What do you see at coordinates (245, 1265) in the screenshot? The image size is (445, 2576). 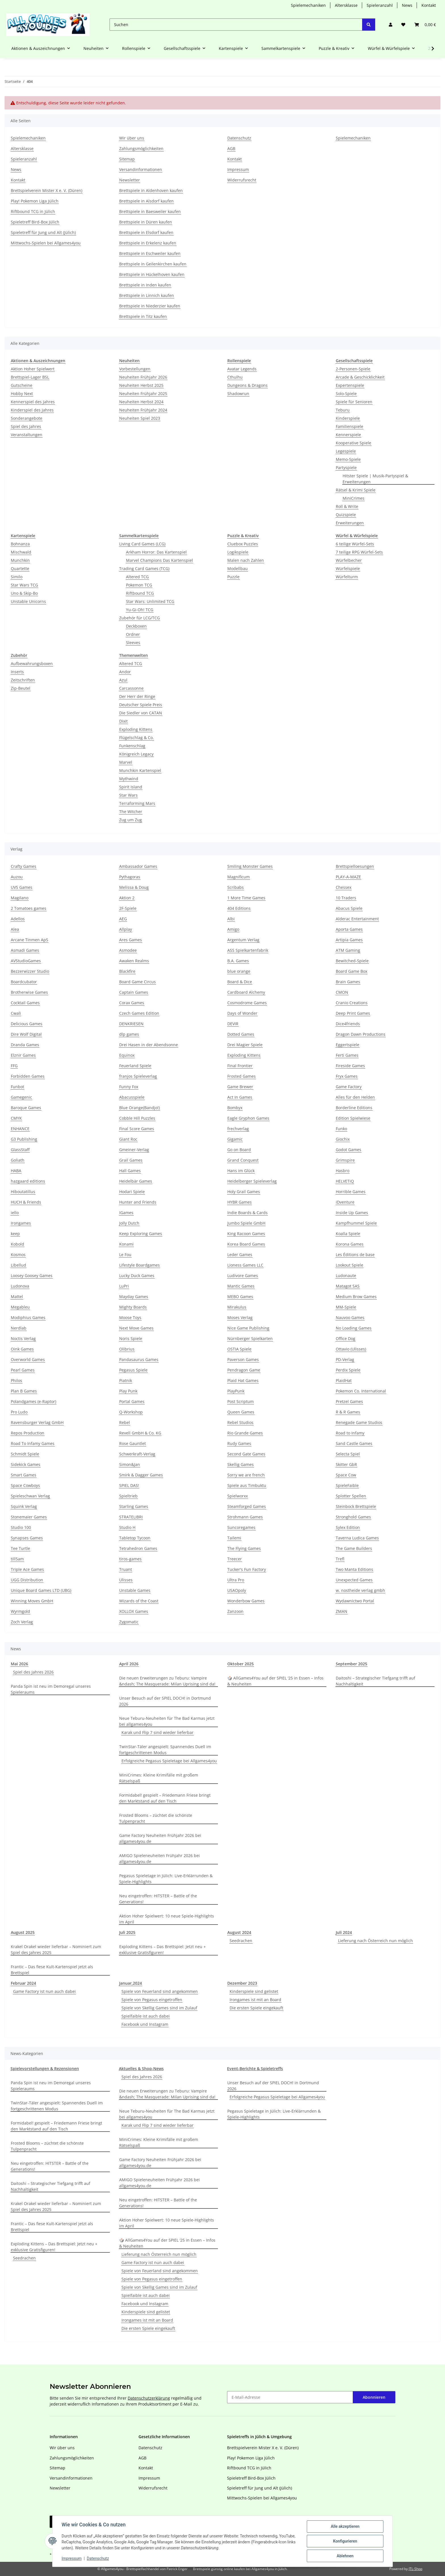 I see `Lioness Games LLC` at bounding box center [245, 1265].